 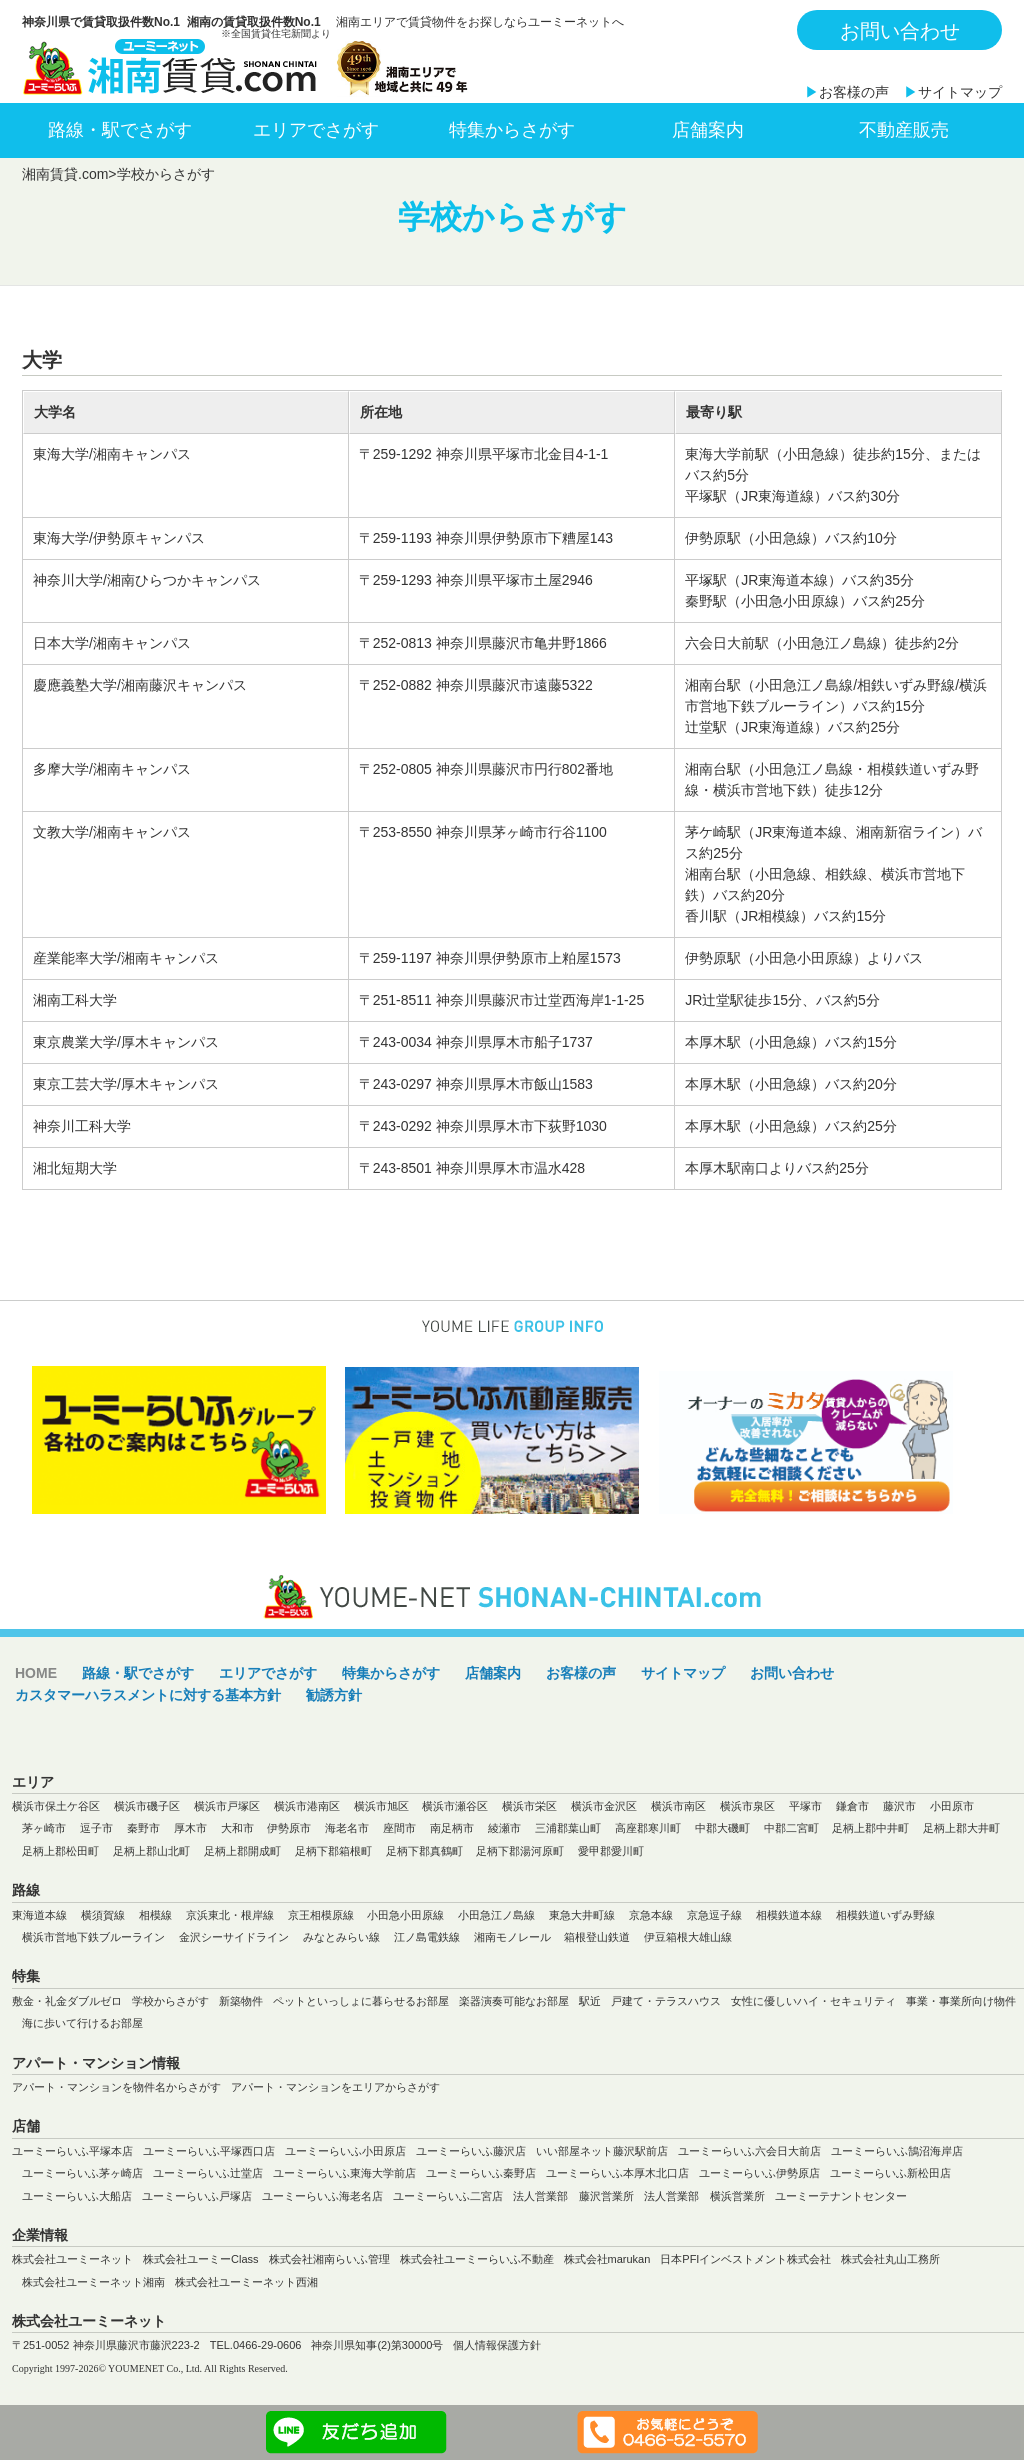 What do you see at coordinates (190, 1828) in the screenshot?
I see `厚木市` at bounding box center [190, 1828].